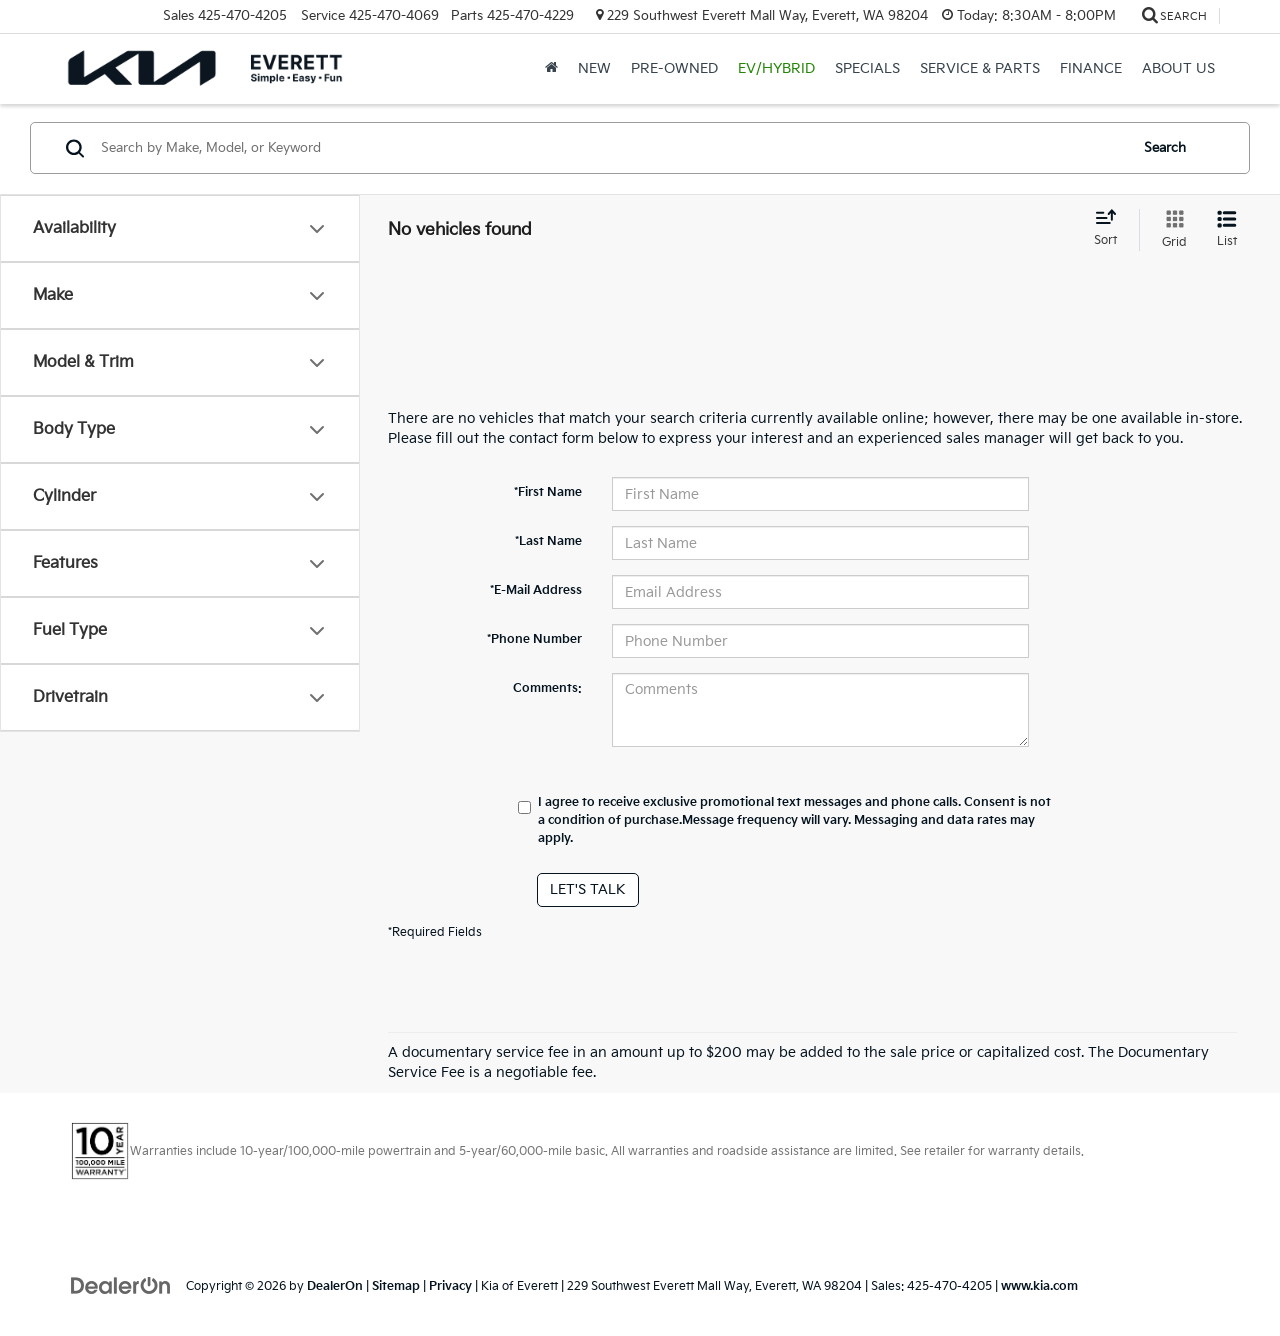 The height and width of the screenshot is (1336, 1280). What do you see at coordinates (674, 68) in the screenshot?
I see `Pre-Owned [button]` at bounding box center [674, 68].